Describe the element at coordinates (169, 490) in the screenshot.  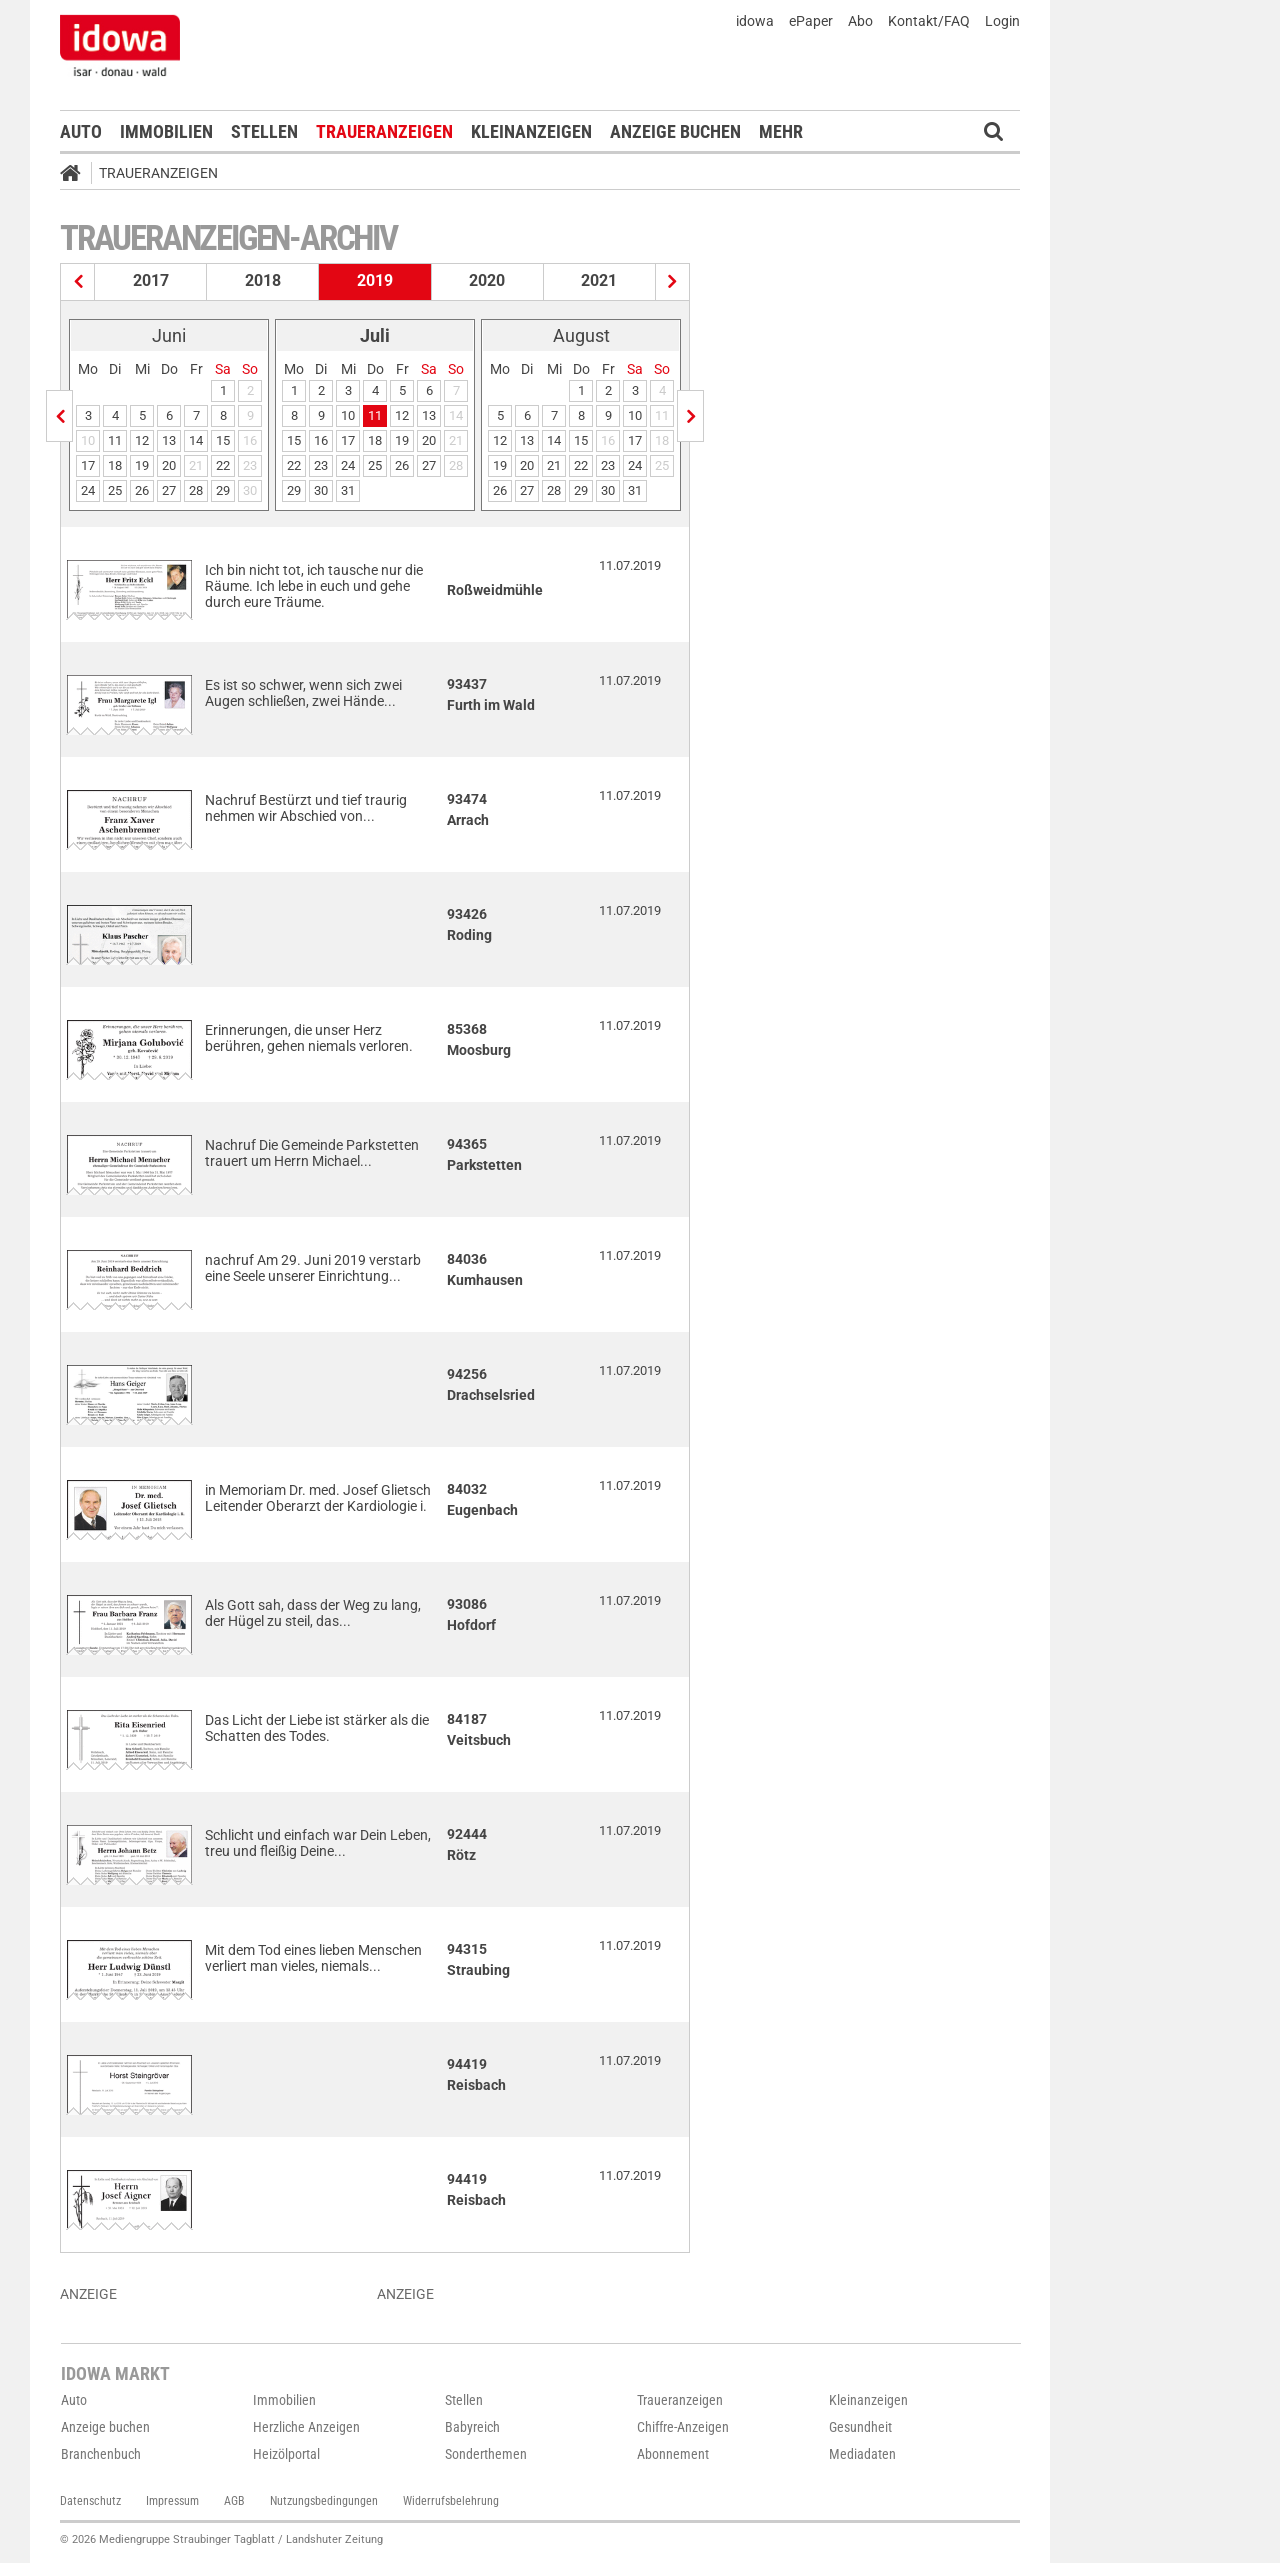
I see `27` at that location.